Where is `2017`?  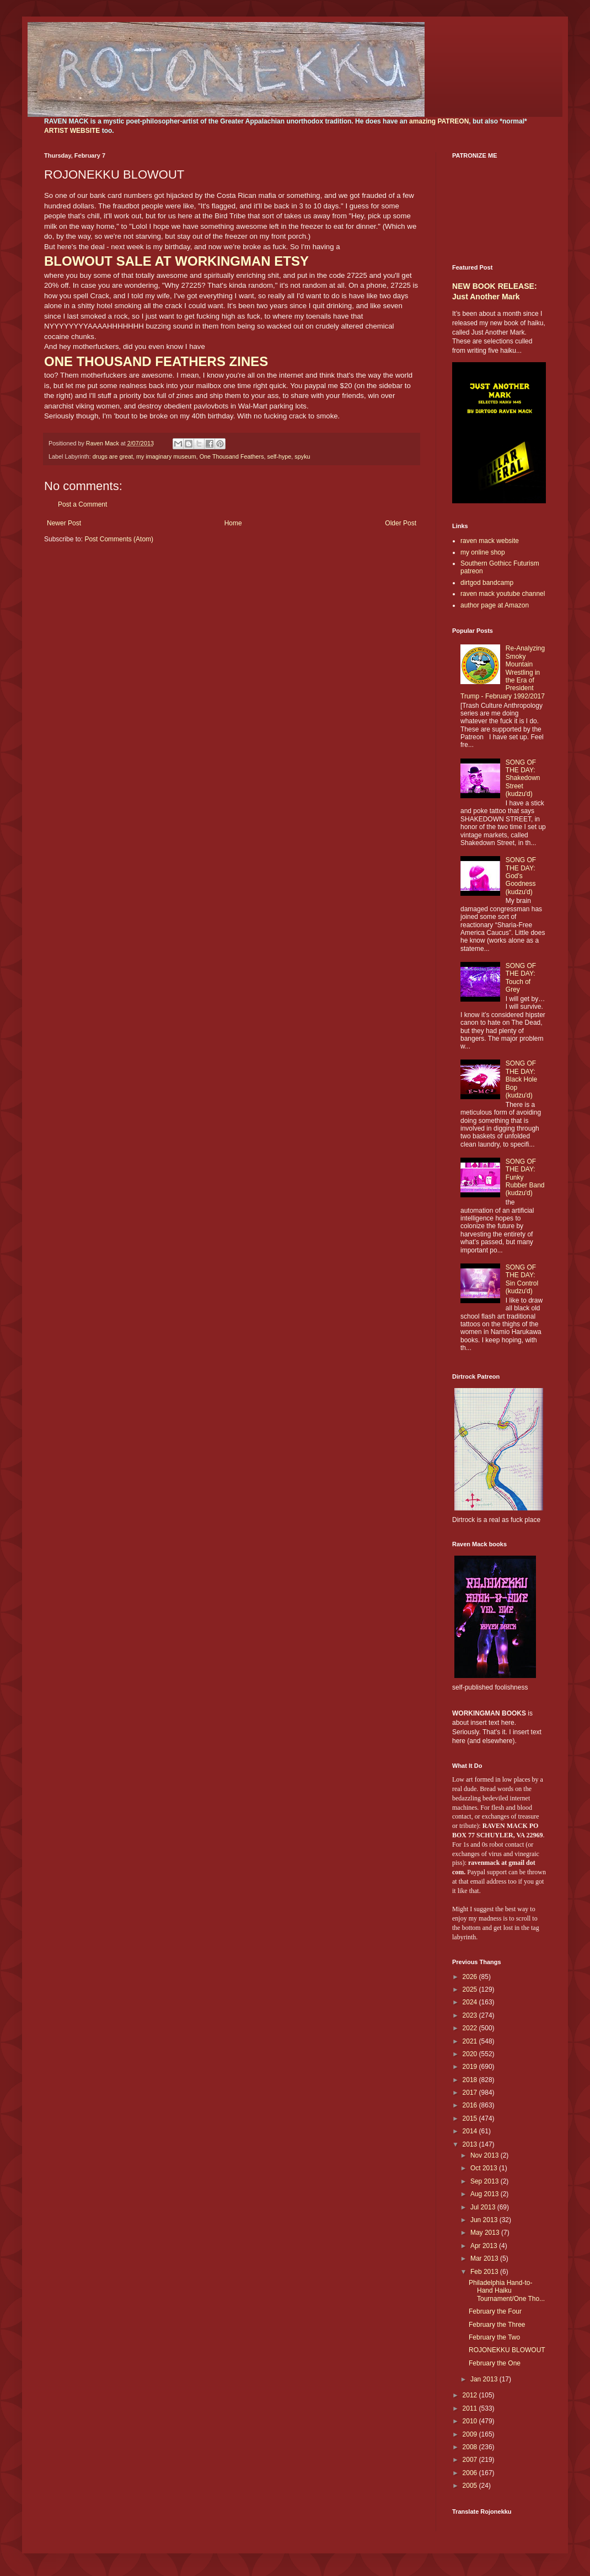 2017 is located at coordinates (471, 2092).